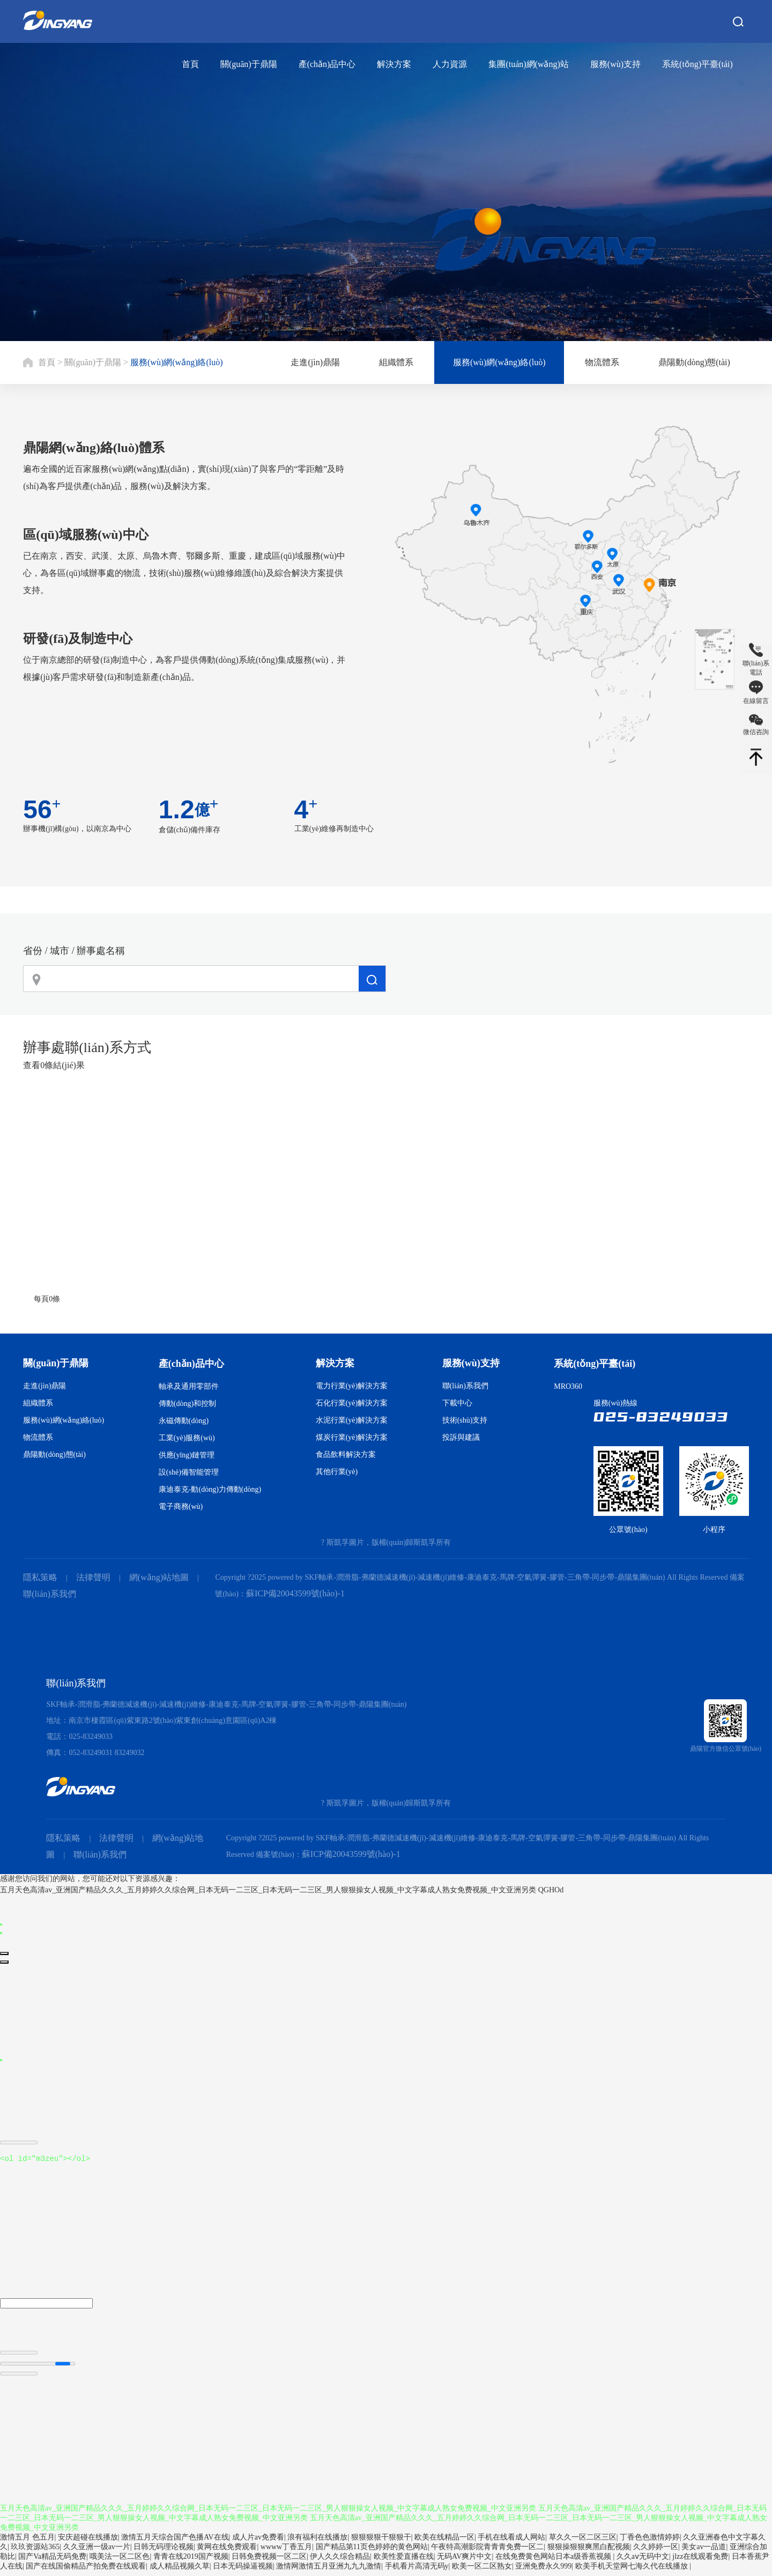 Image resolution: width=772 pixels, height=2576 pixels. What do you see at coordinates (464, 2561) in the screenshot?
I see `无码AV爽片中文` at bounding box center [464, 2561].